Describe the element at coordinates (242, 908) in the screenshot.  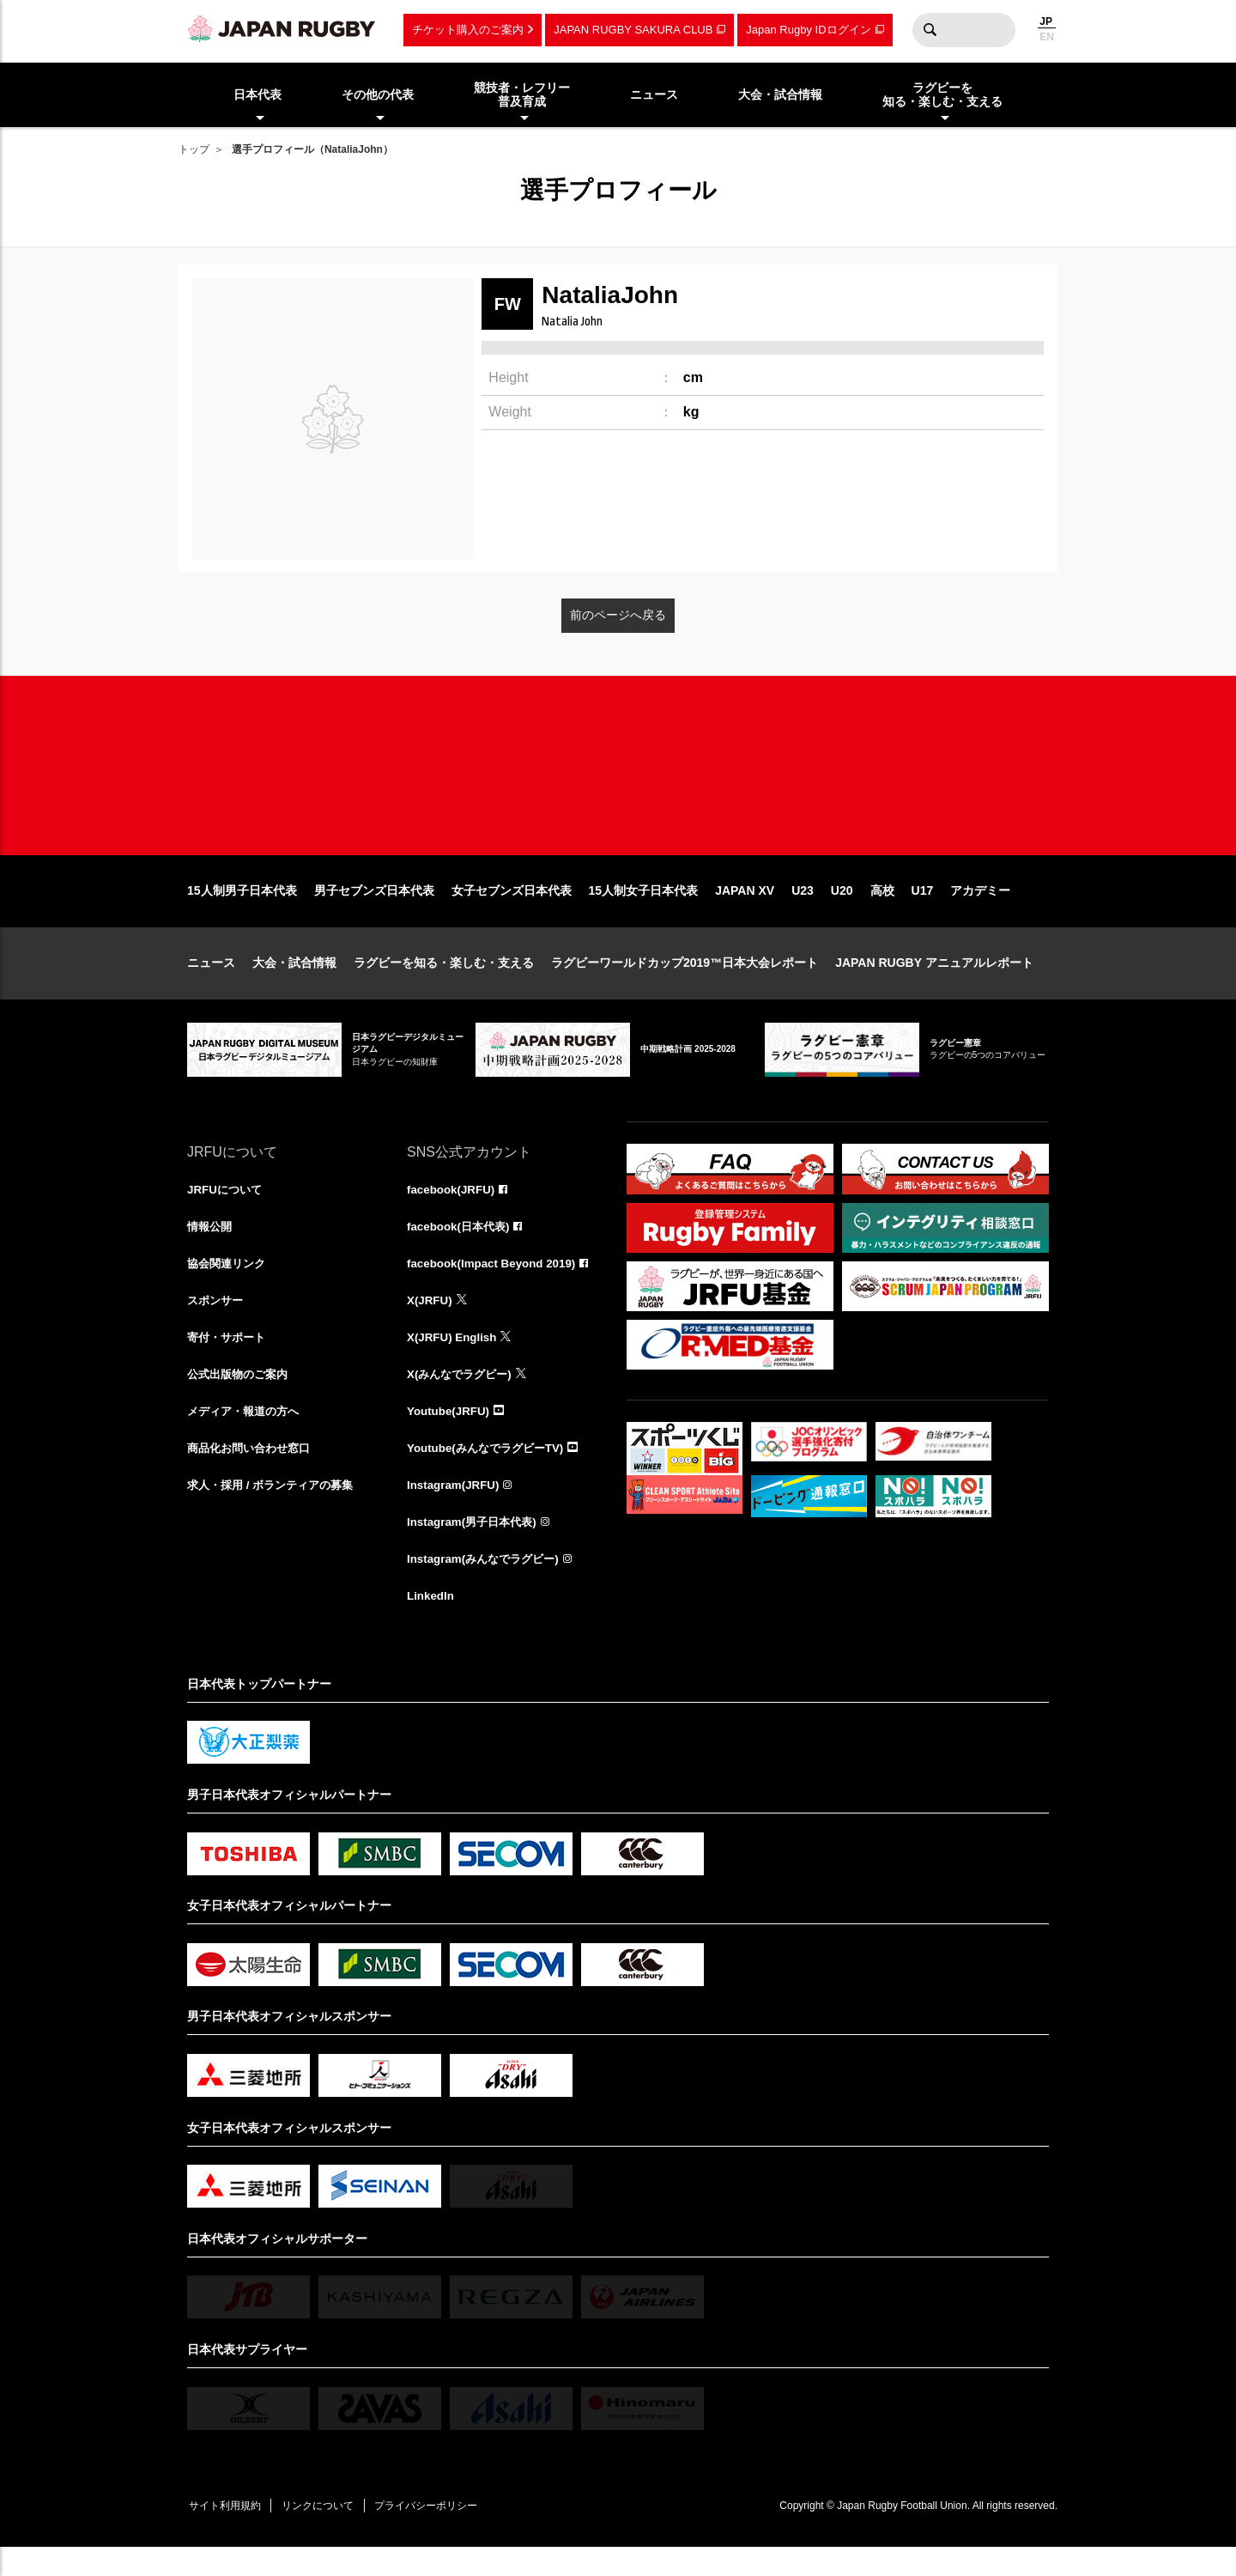
I see `15人制男子日本代表` at that location.